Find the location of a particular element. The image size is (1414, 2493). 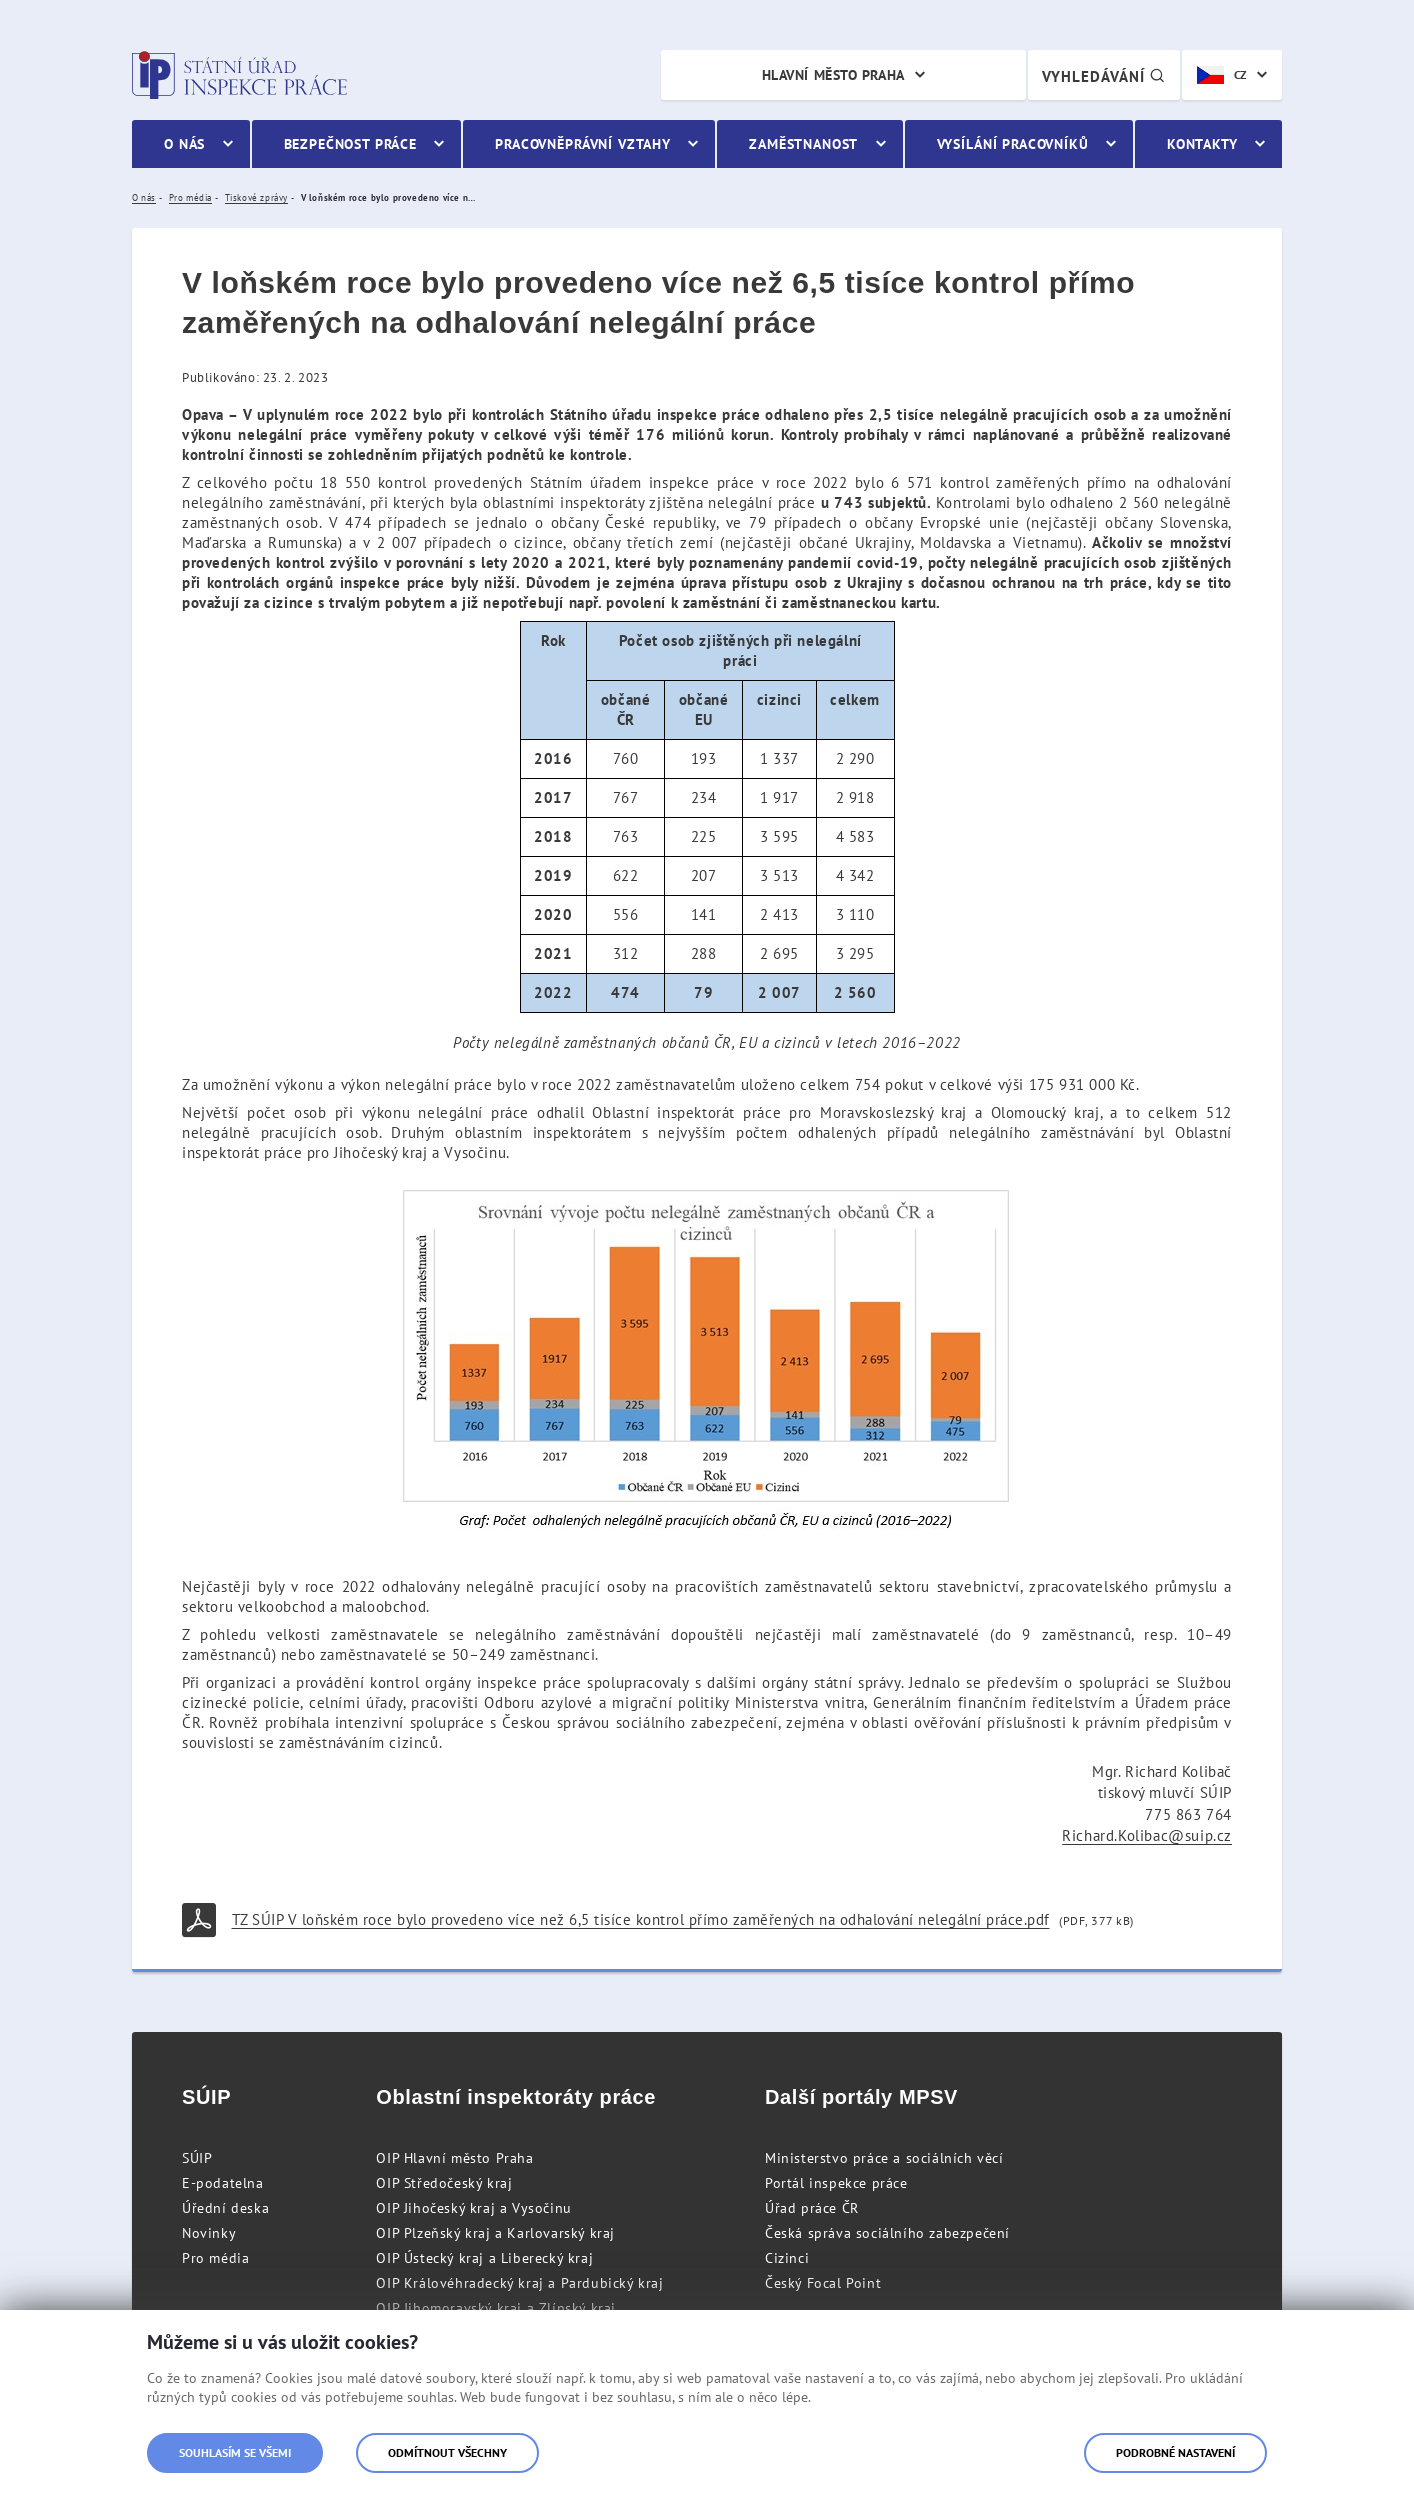

Souhlasím se všemi is located at coordinates (235, 2452).